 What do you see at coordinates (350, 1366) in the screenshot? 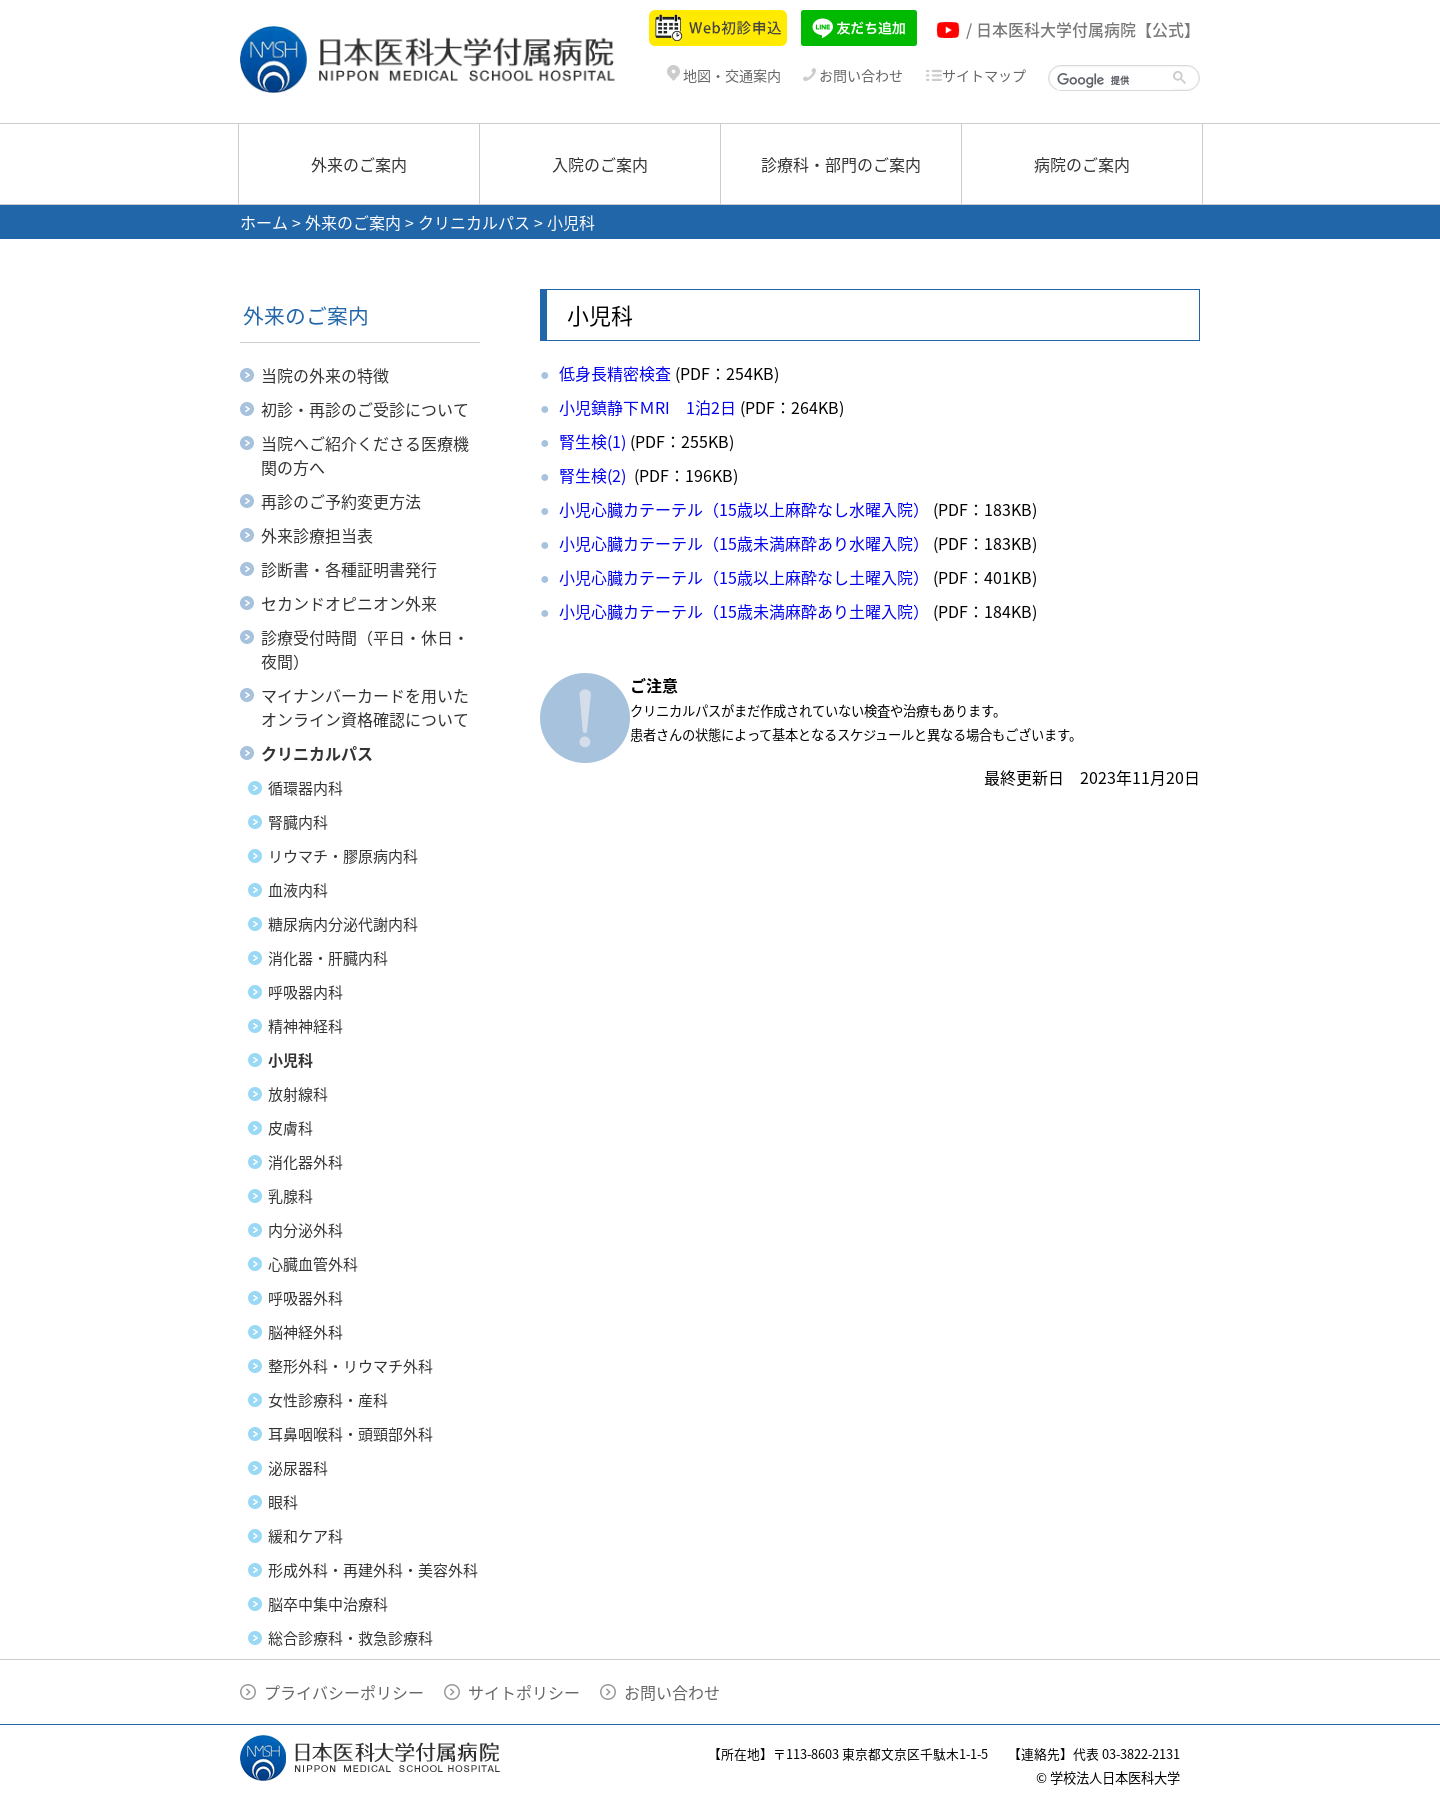
I see `整形外科・リウマチ外科` at bounding box center [350, 1366].